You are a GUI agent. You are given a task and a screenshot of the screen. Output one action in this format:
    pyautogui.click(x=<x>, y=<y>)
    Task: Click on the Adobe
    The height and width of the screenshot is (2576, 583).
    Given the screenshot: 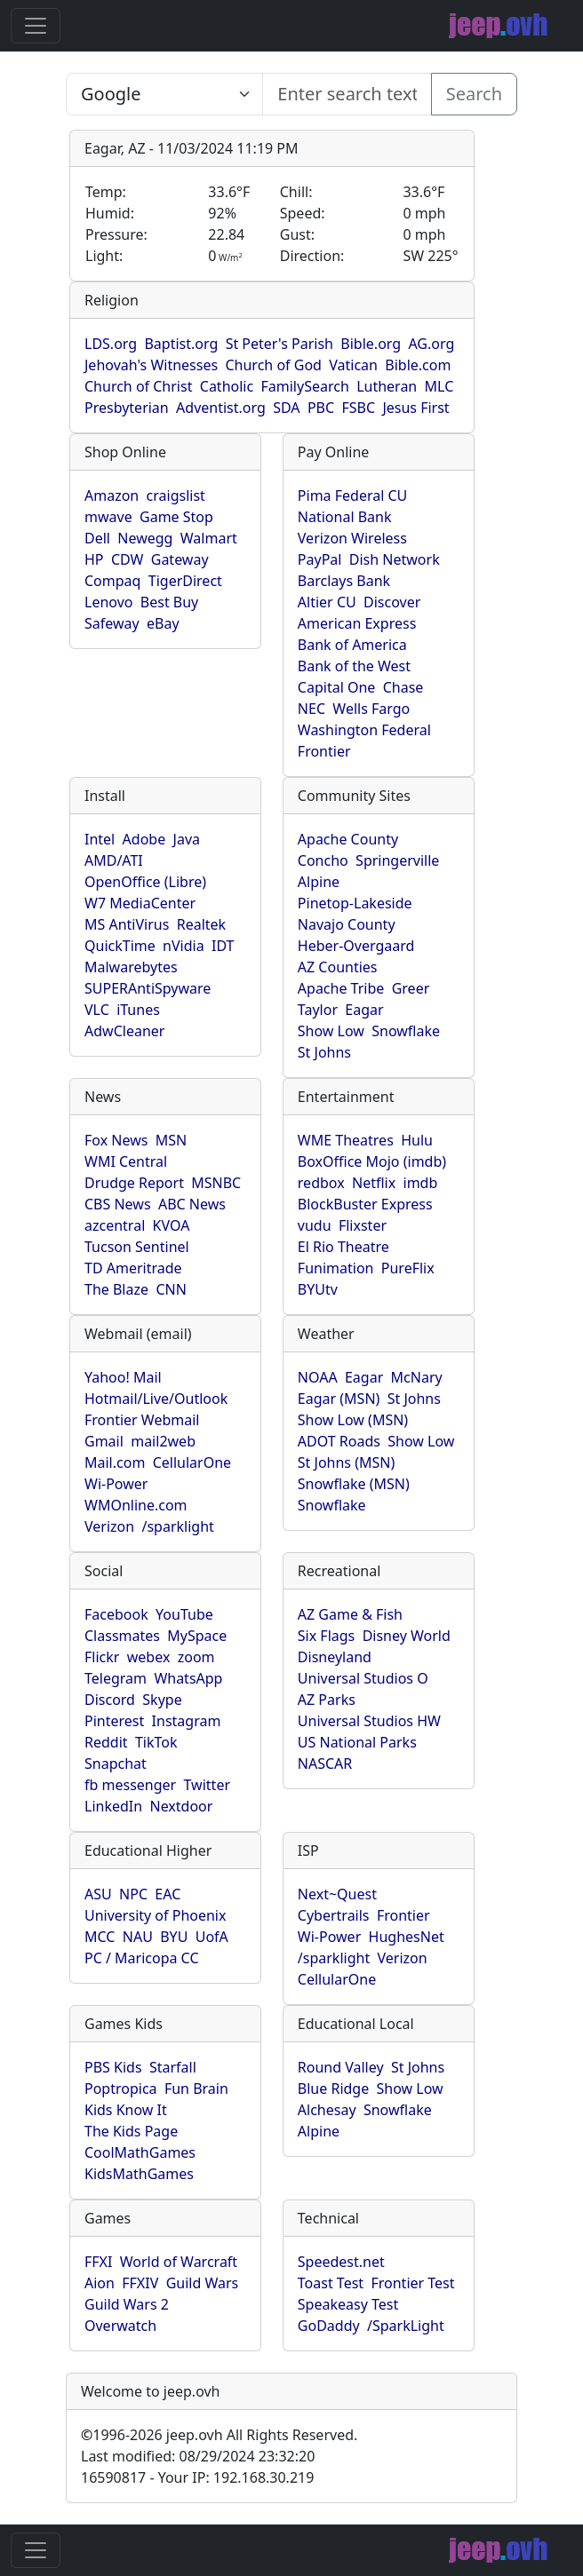 What is the action you would take?
    pyautogui.click(x=144, y=839)
    